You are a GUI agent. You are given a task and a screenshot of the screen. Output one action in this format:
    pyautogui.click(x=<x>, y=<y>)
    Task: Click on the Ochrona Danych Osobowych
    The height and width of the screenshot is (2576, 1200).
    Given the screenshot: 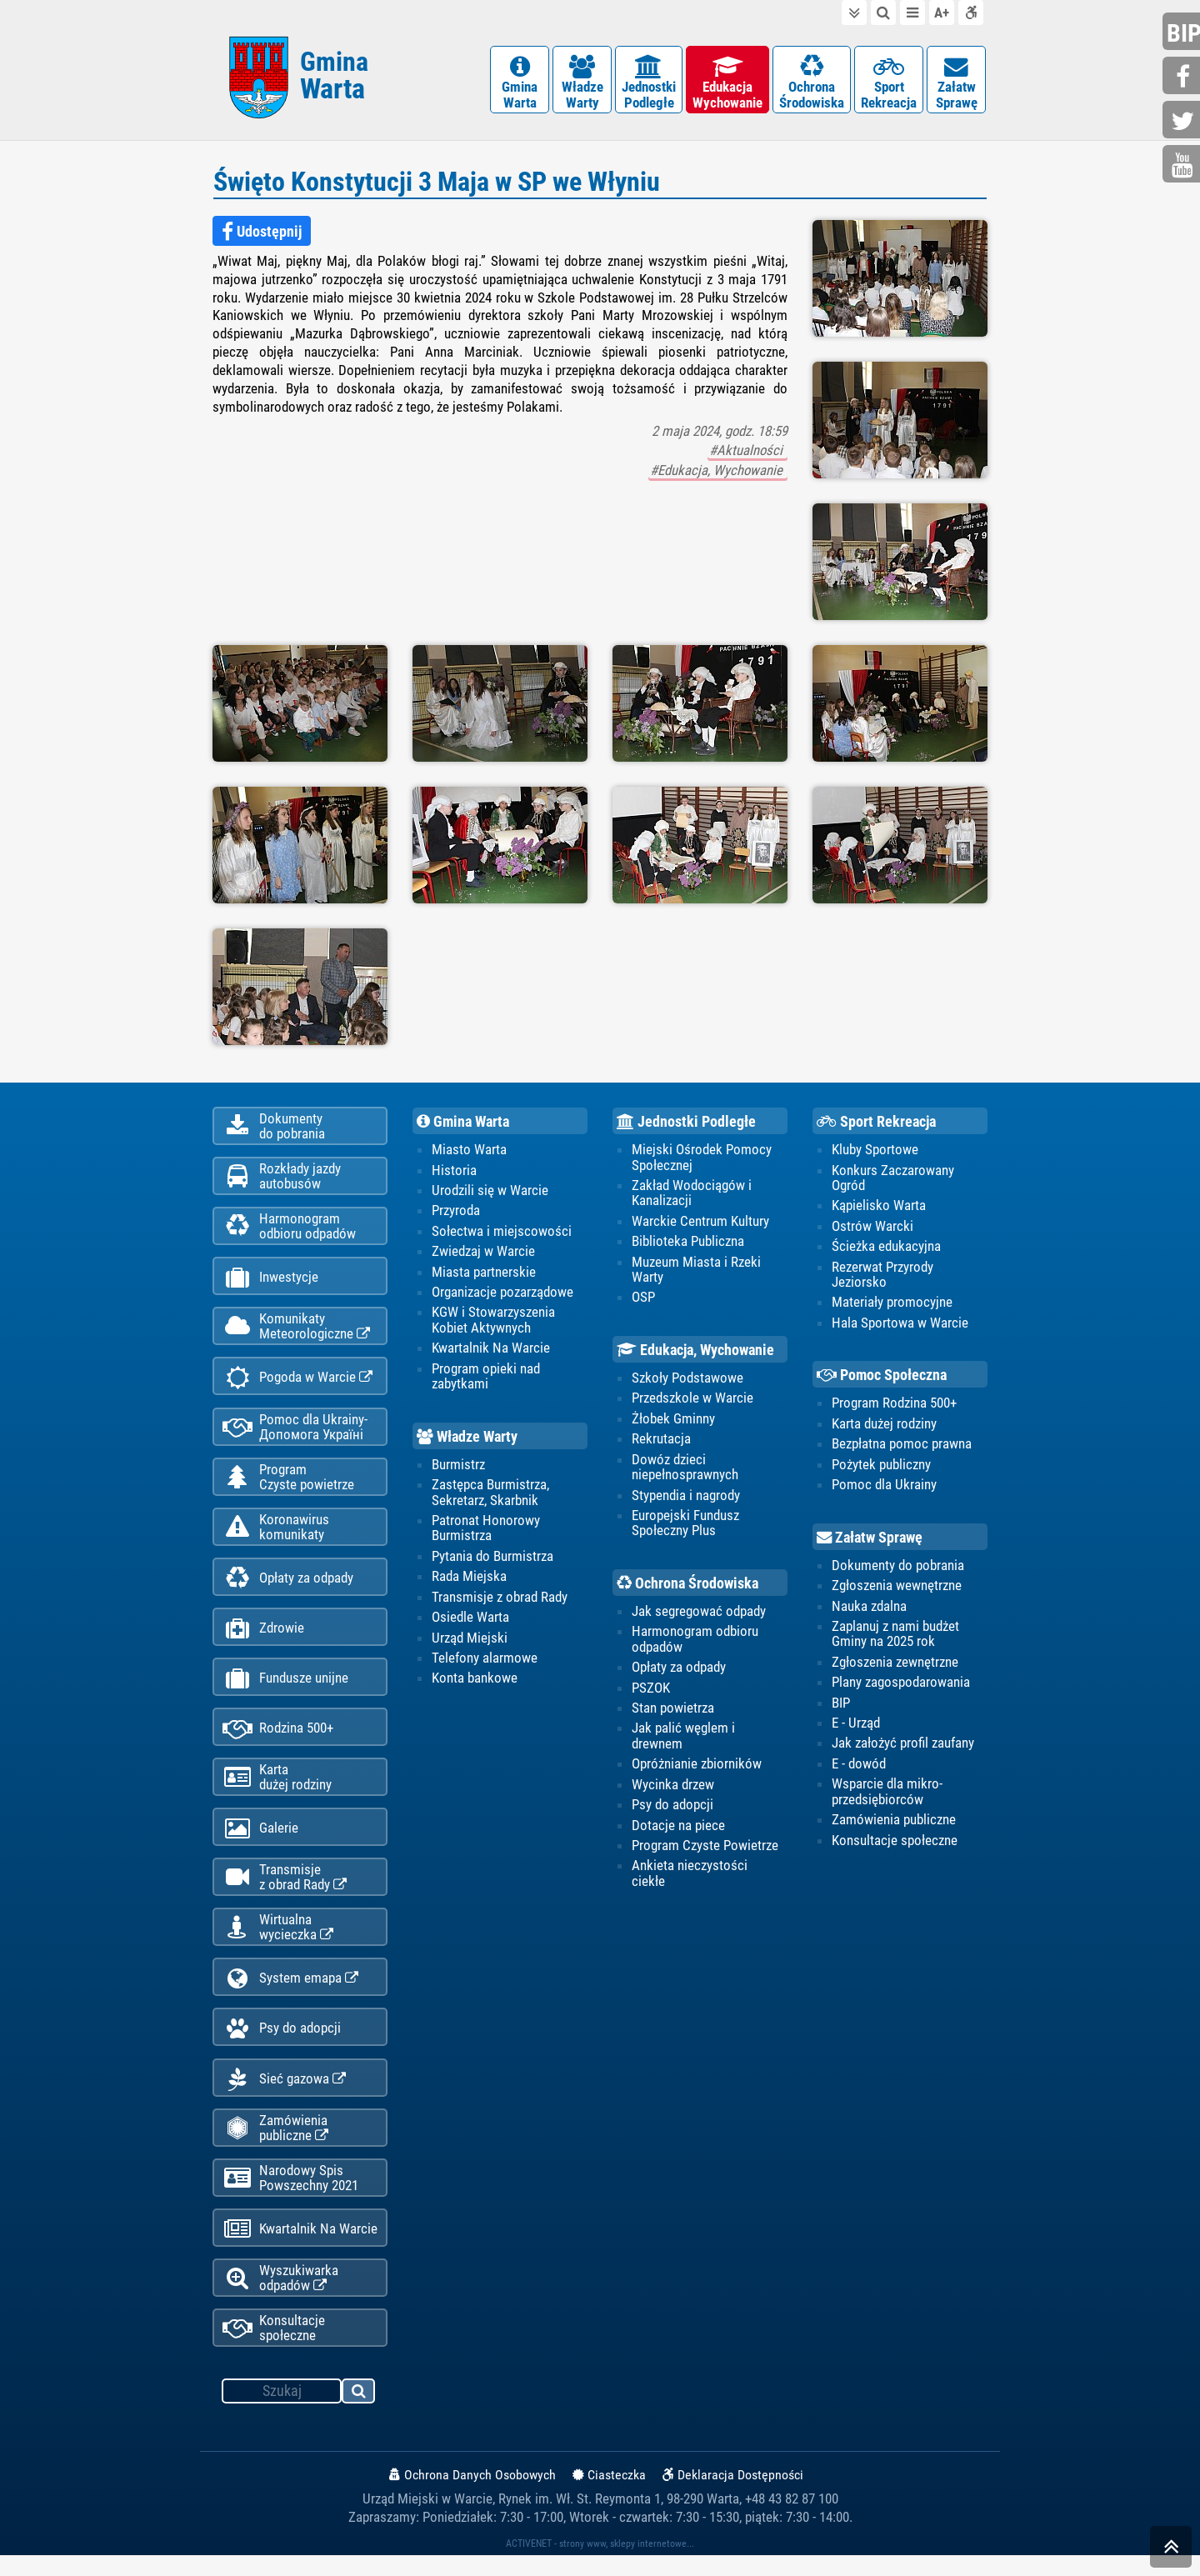 What is the action you would take?
    pyautogui.click(x=472, y=2495)
    